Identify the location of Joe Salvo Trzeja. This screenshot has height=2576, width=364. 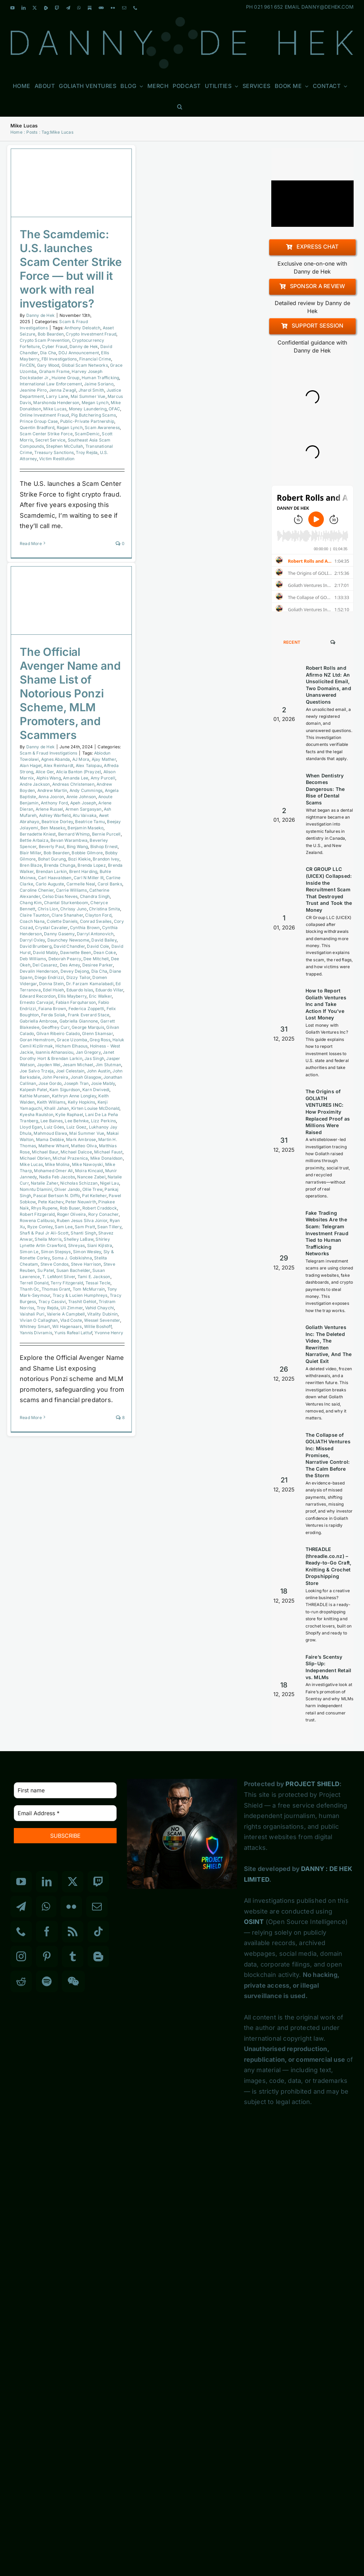
(37, 1070).